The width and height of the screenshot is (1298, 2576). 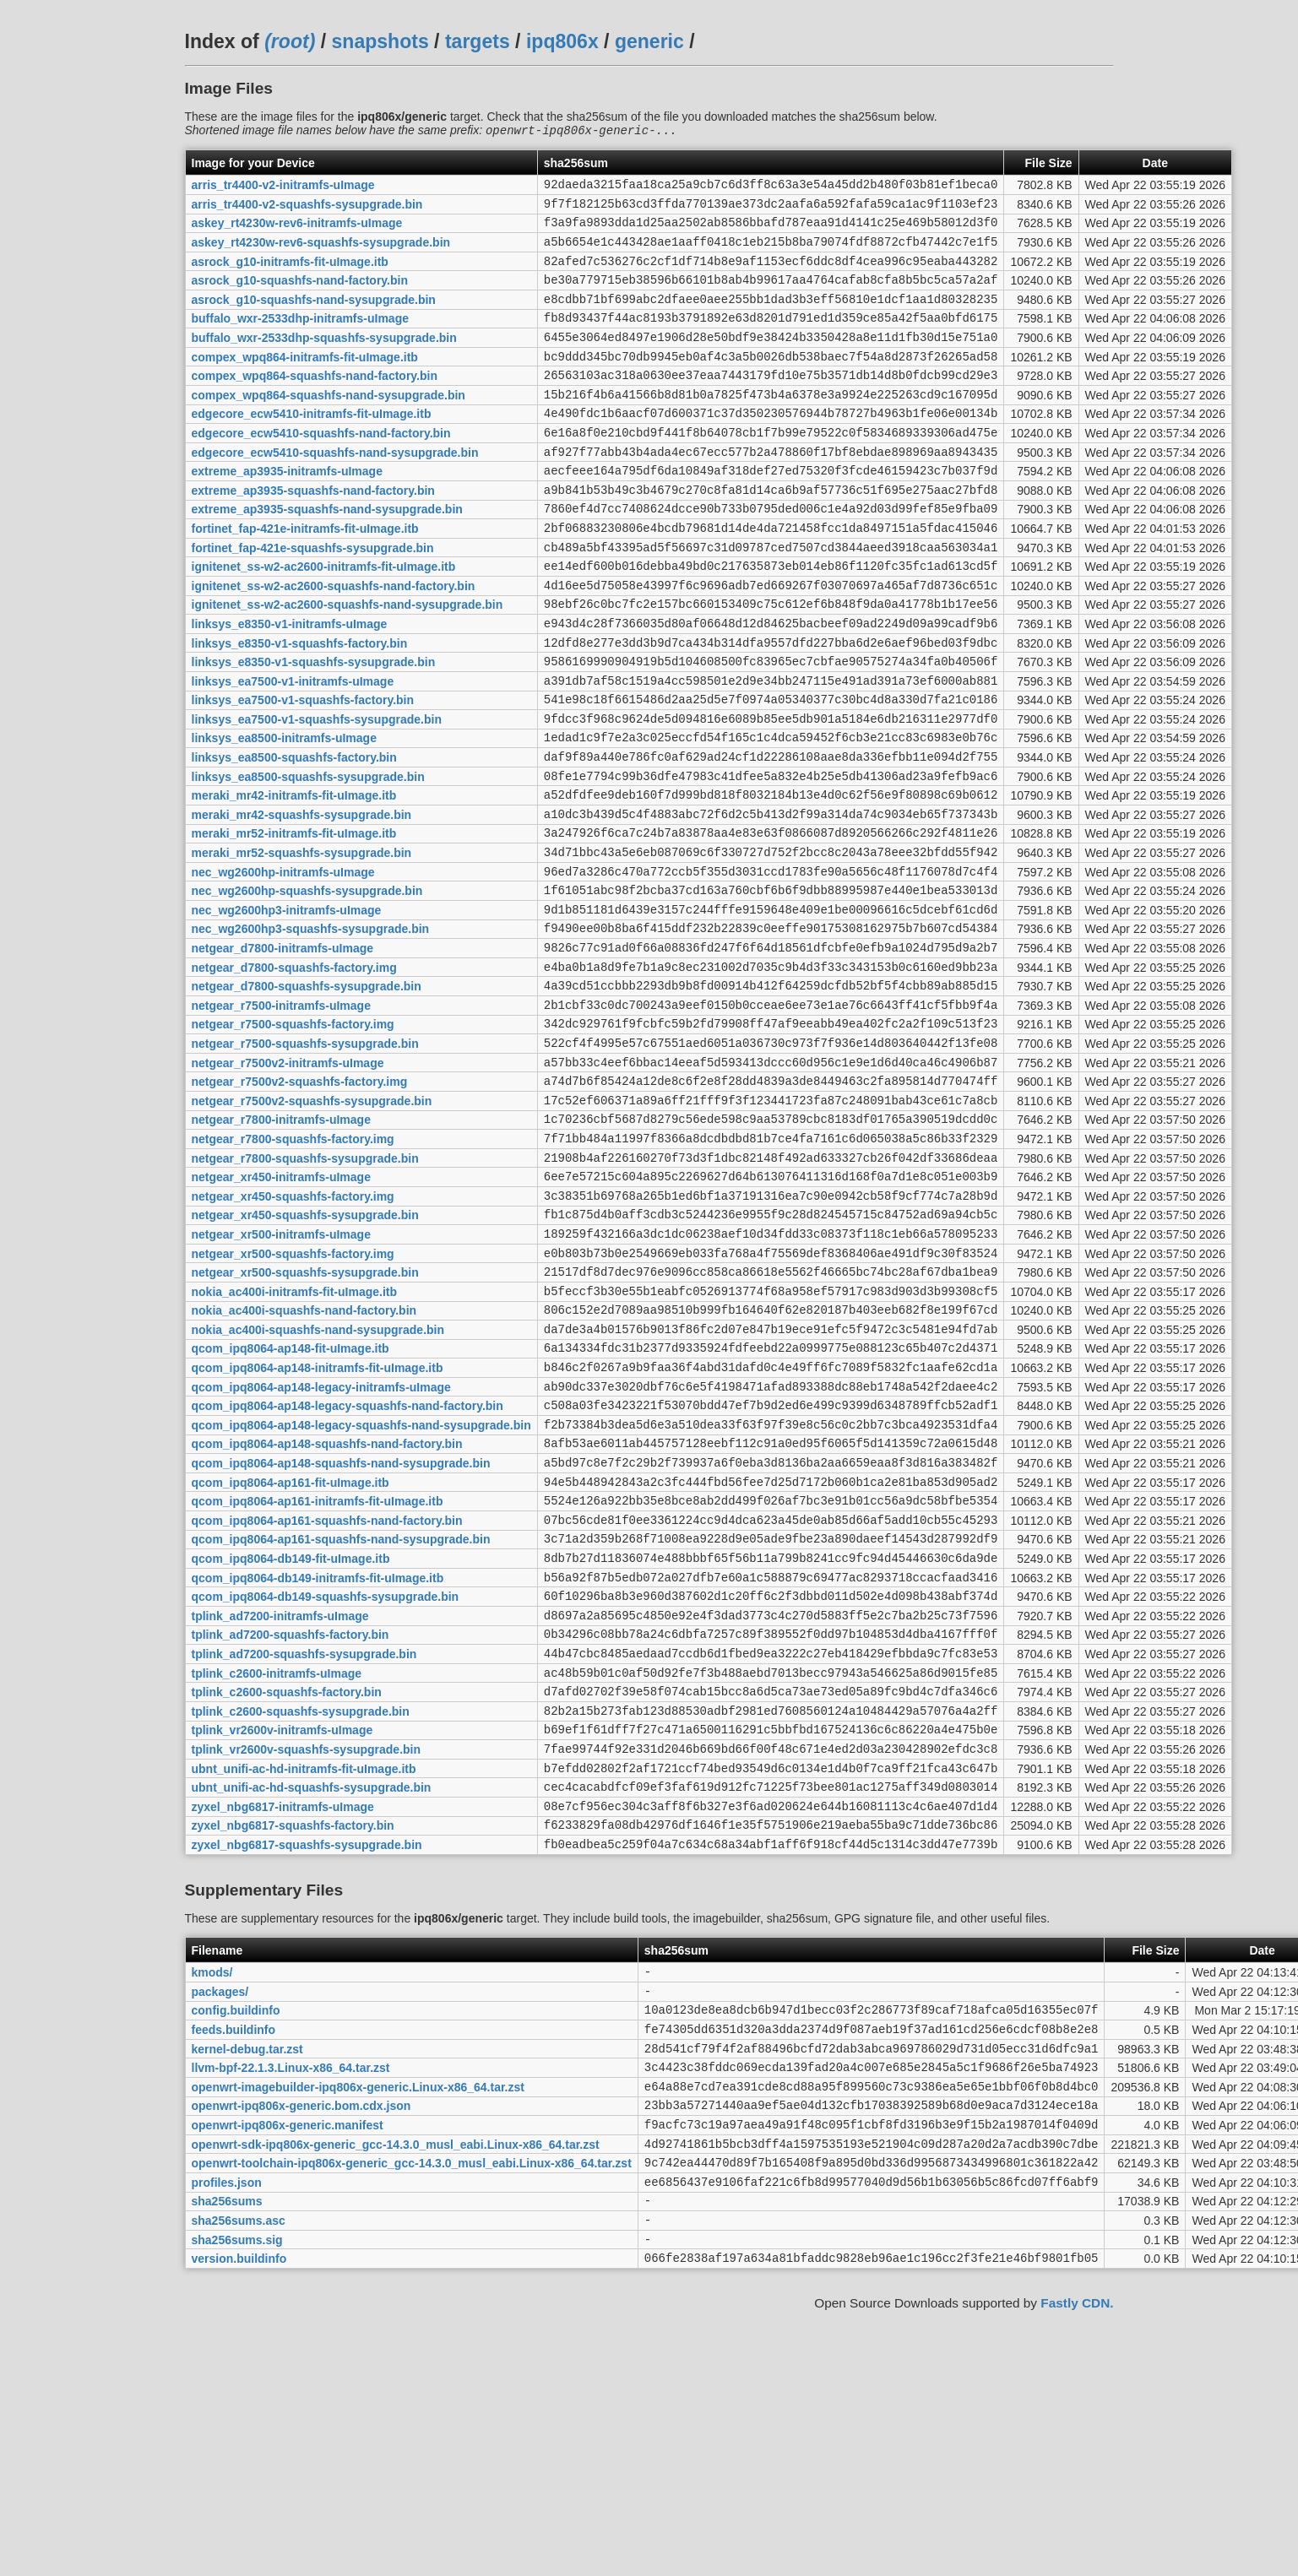 I want to click on ubnt_unifi-ac-hd-initramfs-fit-uImage.itb, so click(x=304, y=1981).